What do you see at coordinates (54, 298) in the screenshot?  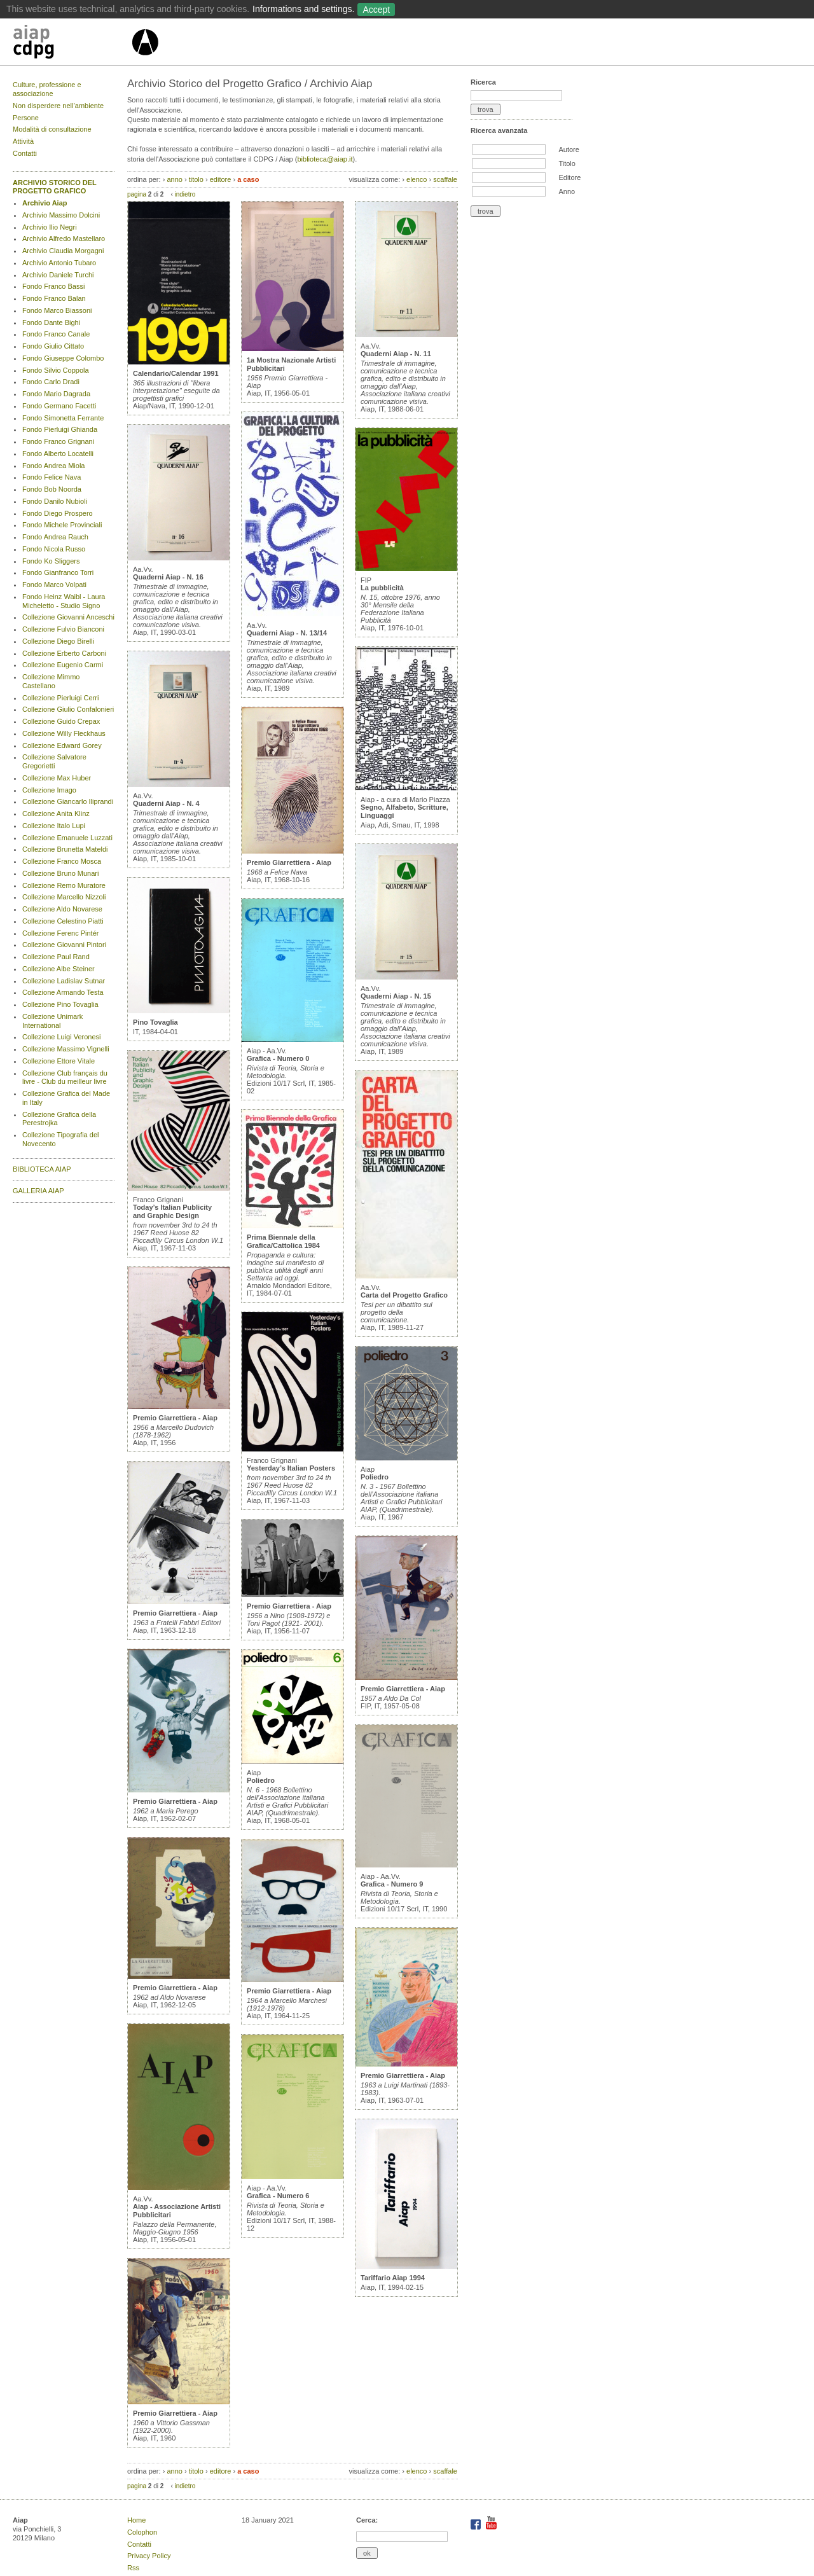 I see `Fondo Franco Balan` at bounding box center [54, 298].